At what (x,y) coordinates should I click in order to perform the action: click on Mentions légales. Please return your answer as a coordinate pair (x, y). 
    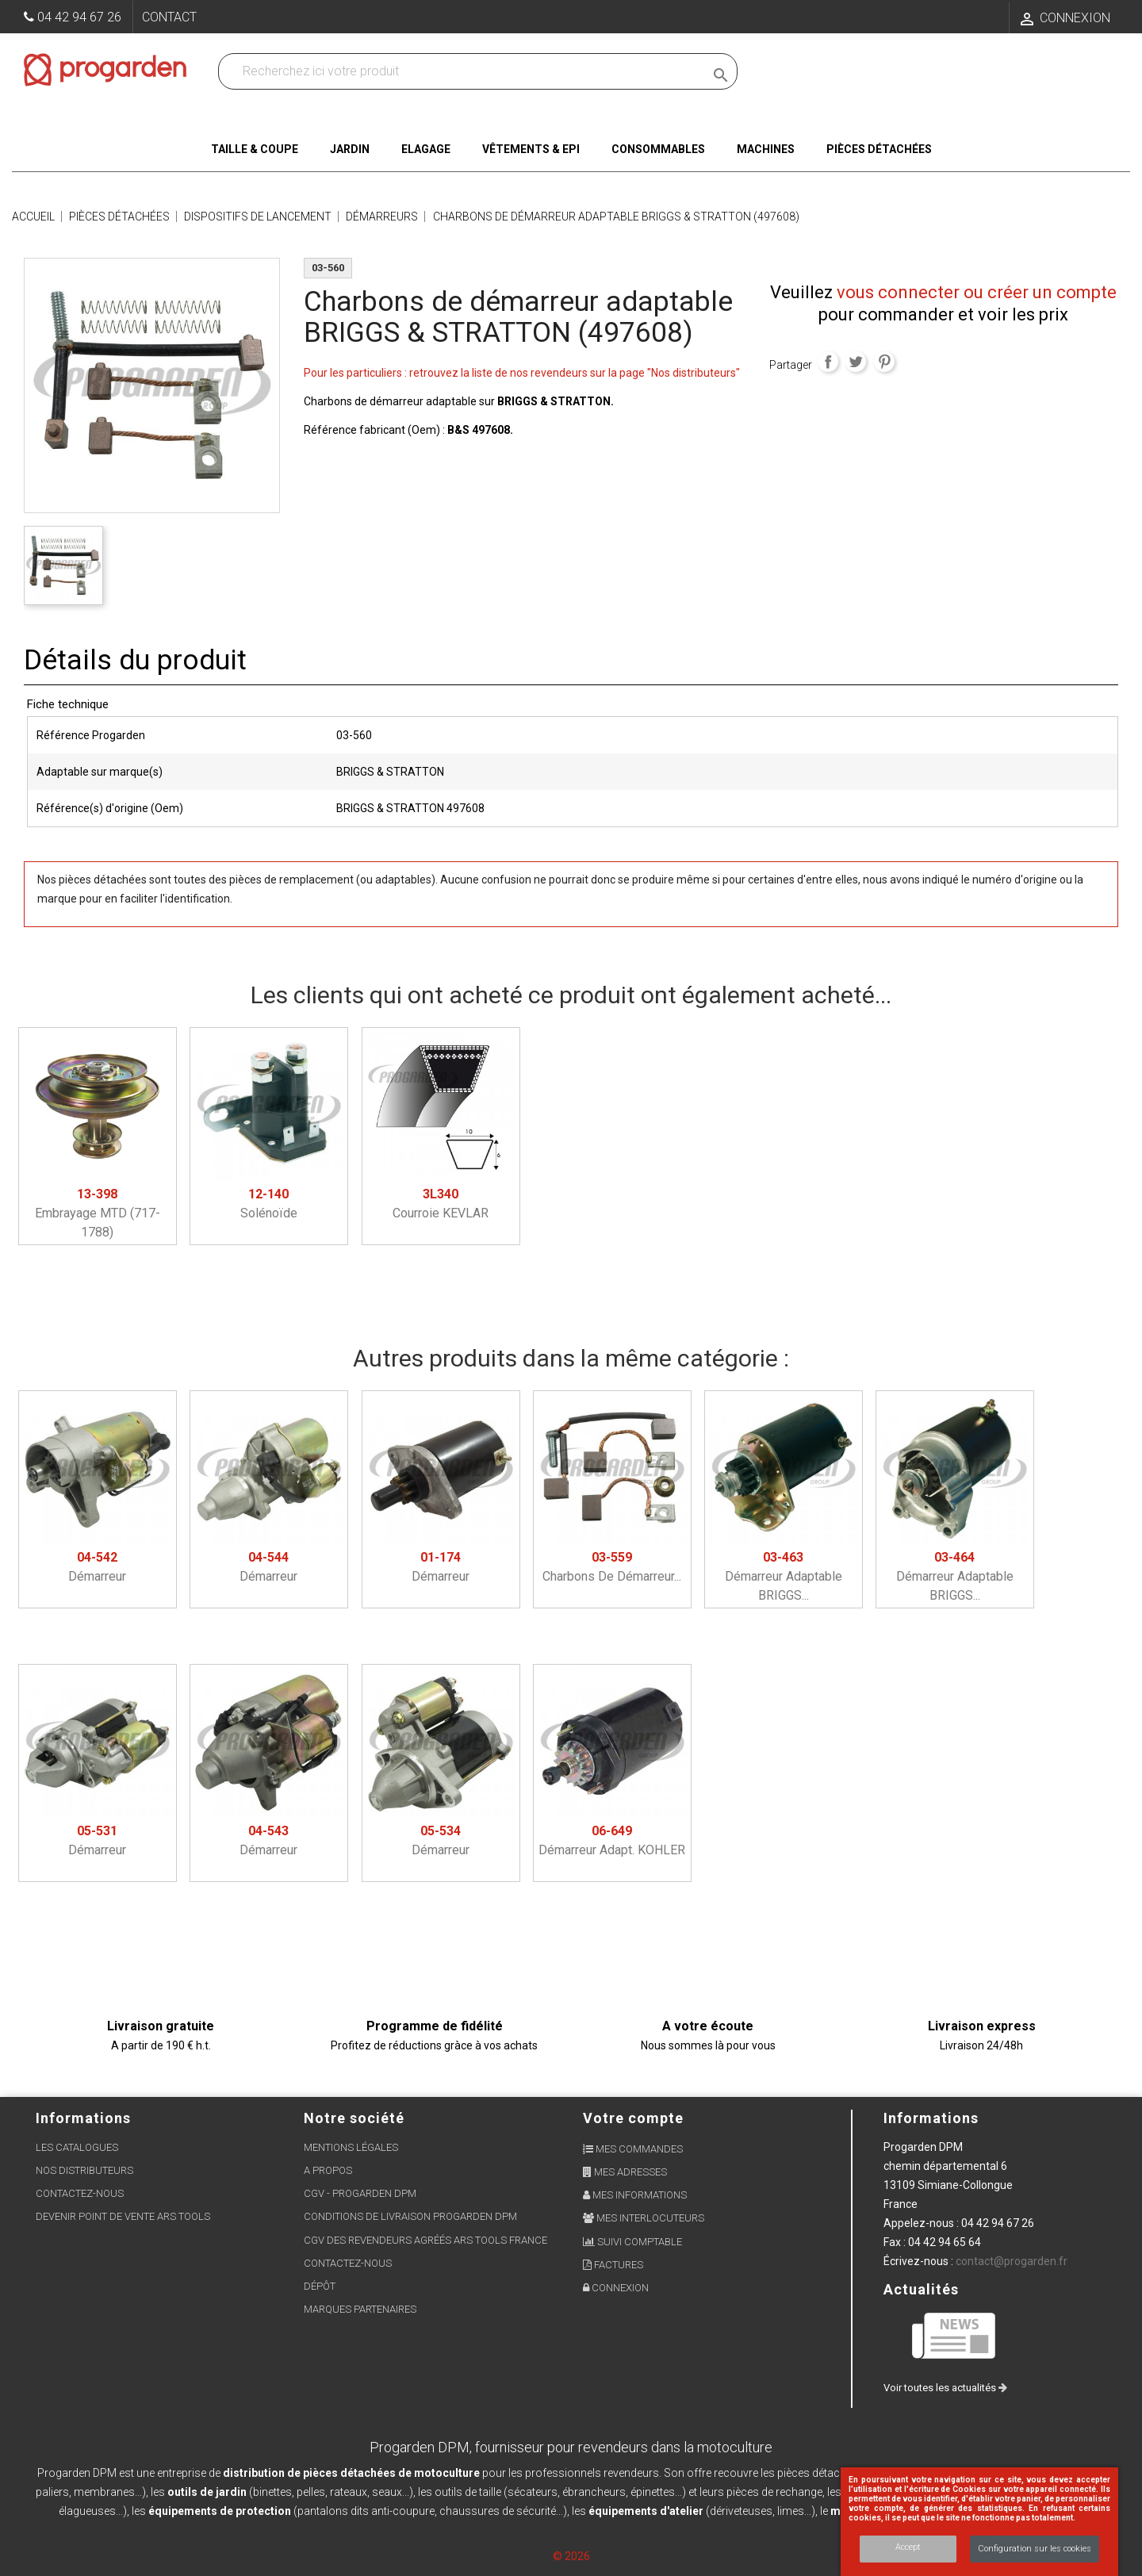
    Looking at the image, I should click on (351, 2147).